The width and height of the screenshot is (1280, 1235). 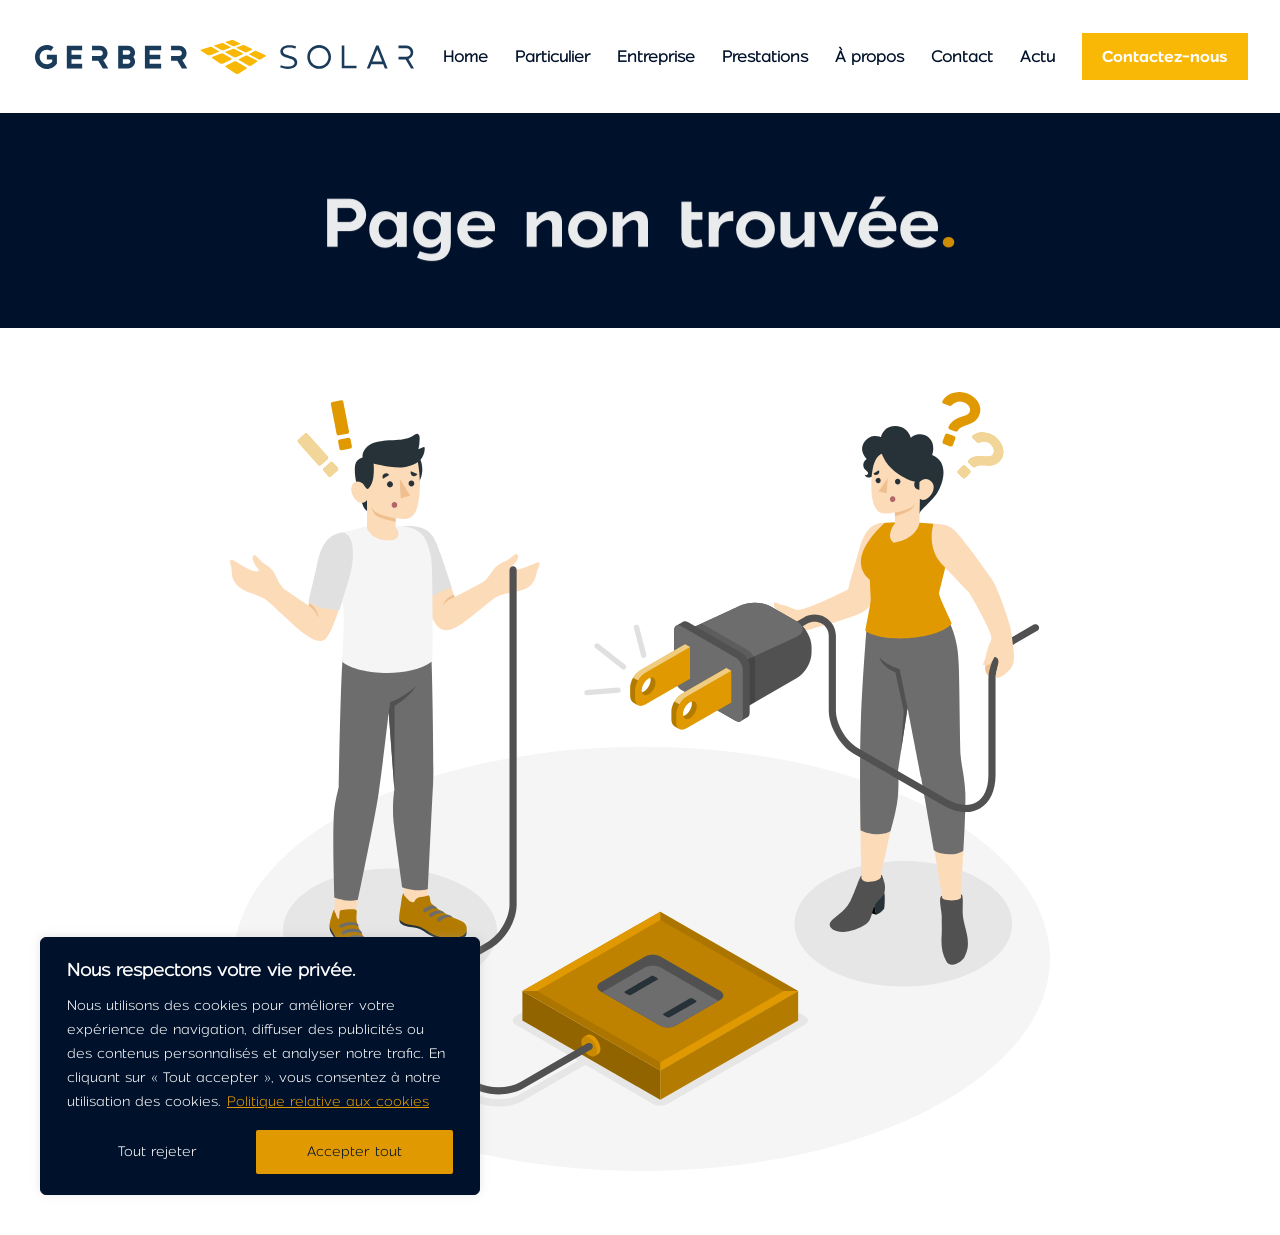 What do you see at coordinates (765, 56) in the screenshot?
I see `Prestations` at bounding box center [765, 56].